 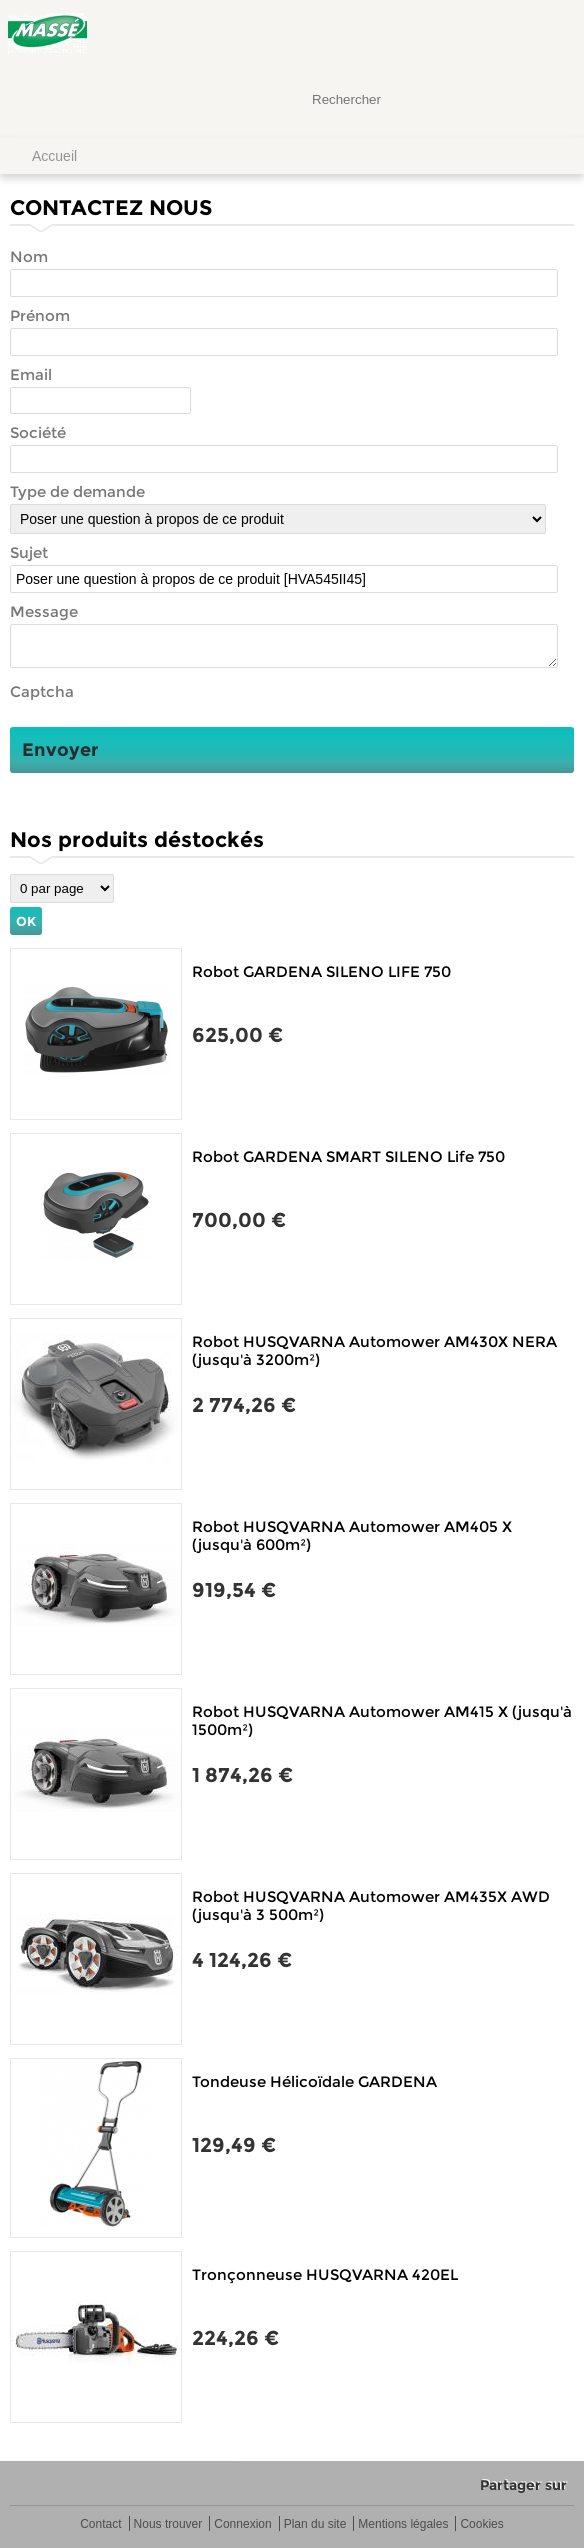 What do you see at coordinates (242, 2524) in the screenshot?
I see `Connexion` at bounding box center [242, 2524].